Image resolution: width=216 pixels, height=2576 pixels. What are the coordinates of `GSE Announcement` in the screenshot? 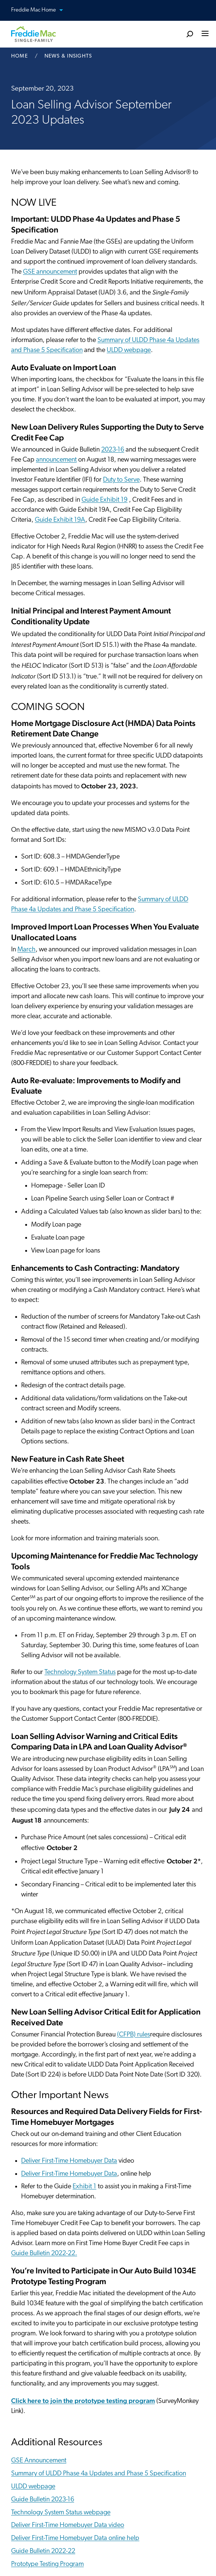 It's located at (38, 2460).